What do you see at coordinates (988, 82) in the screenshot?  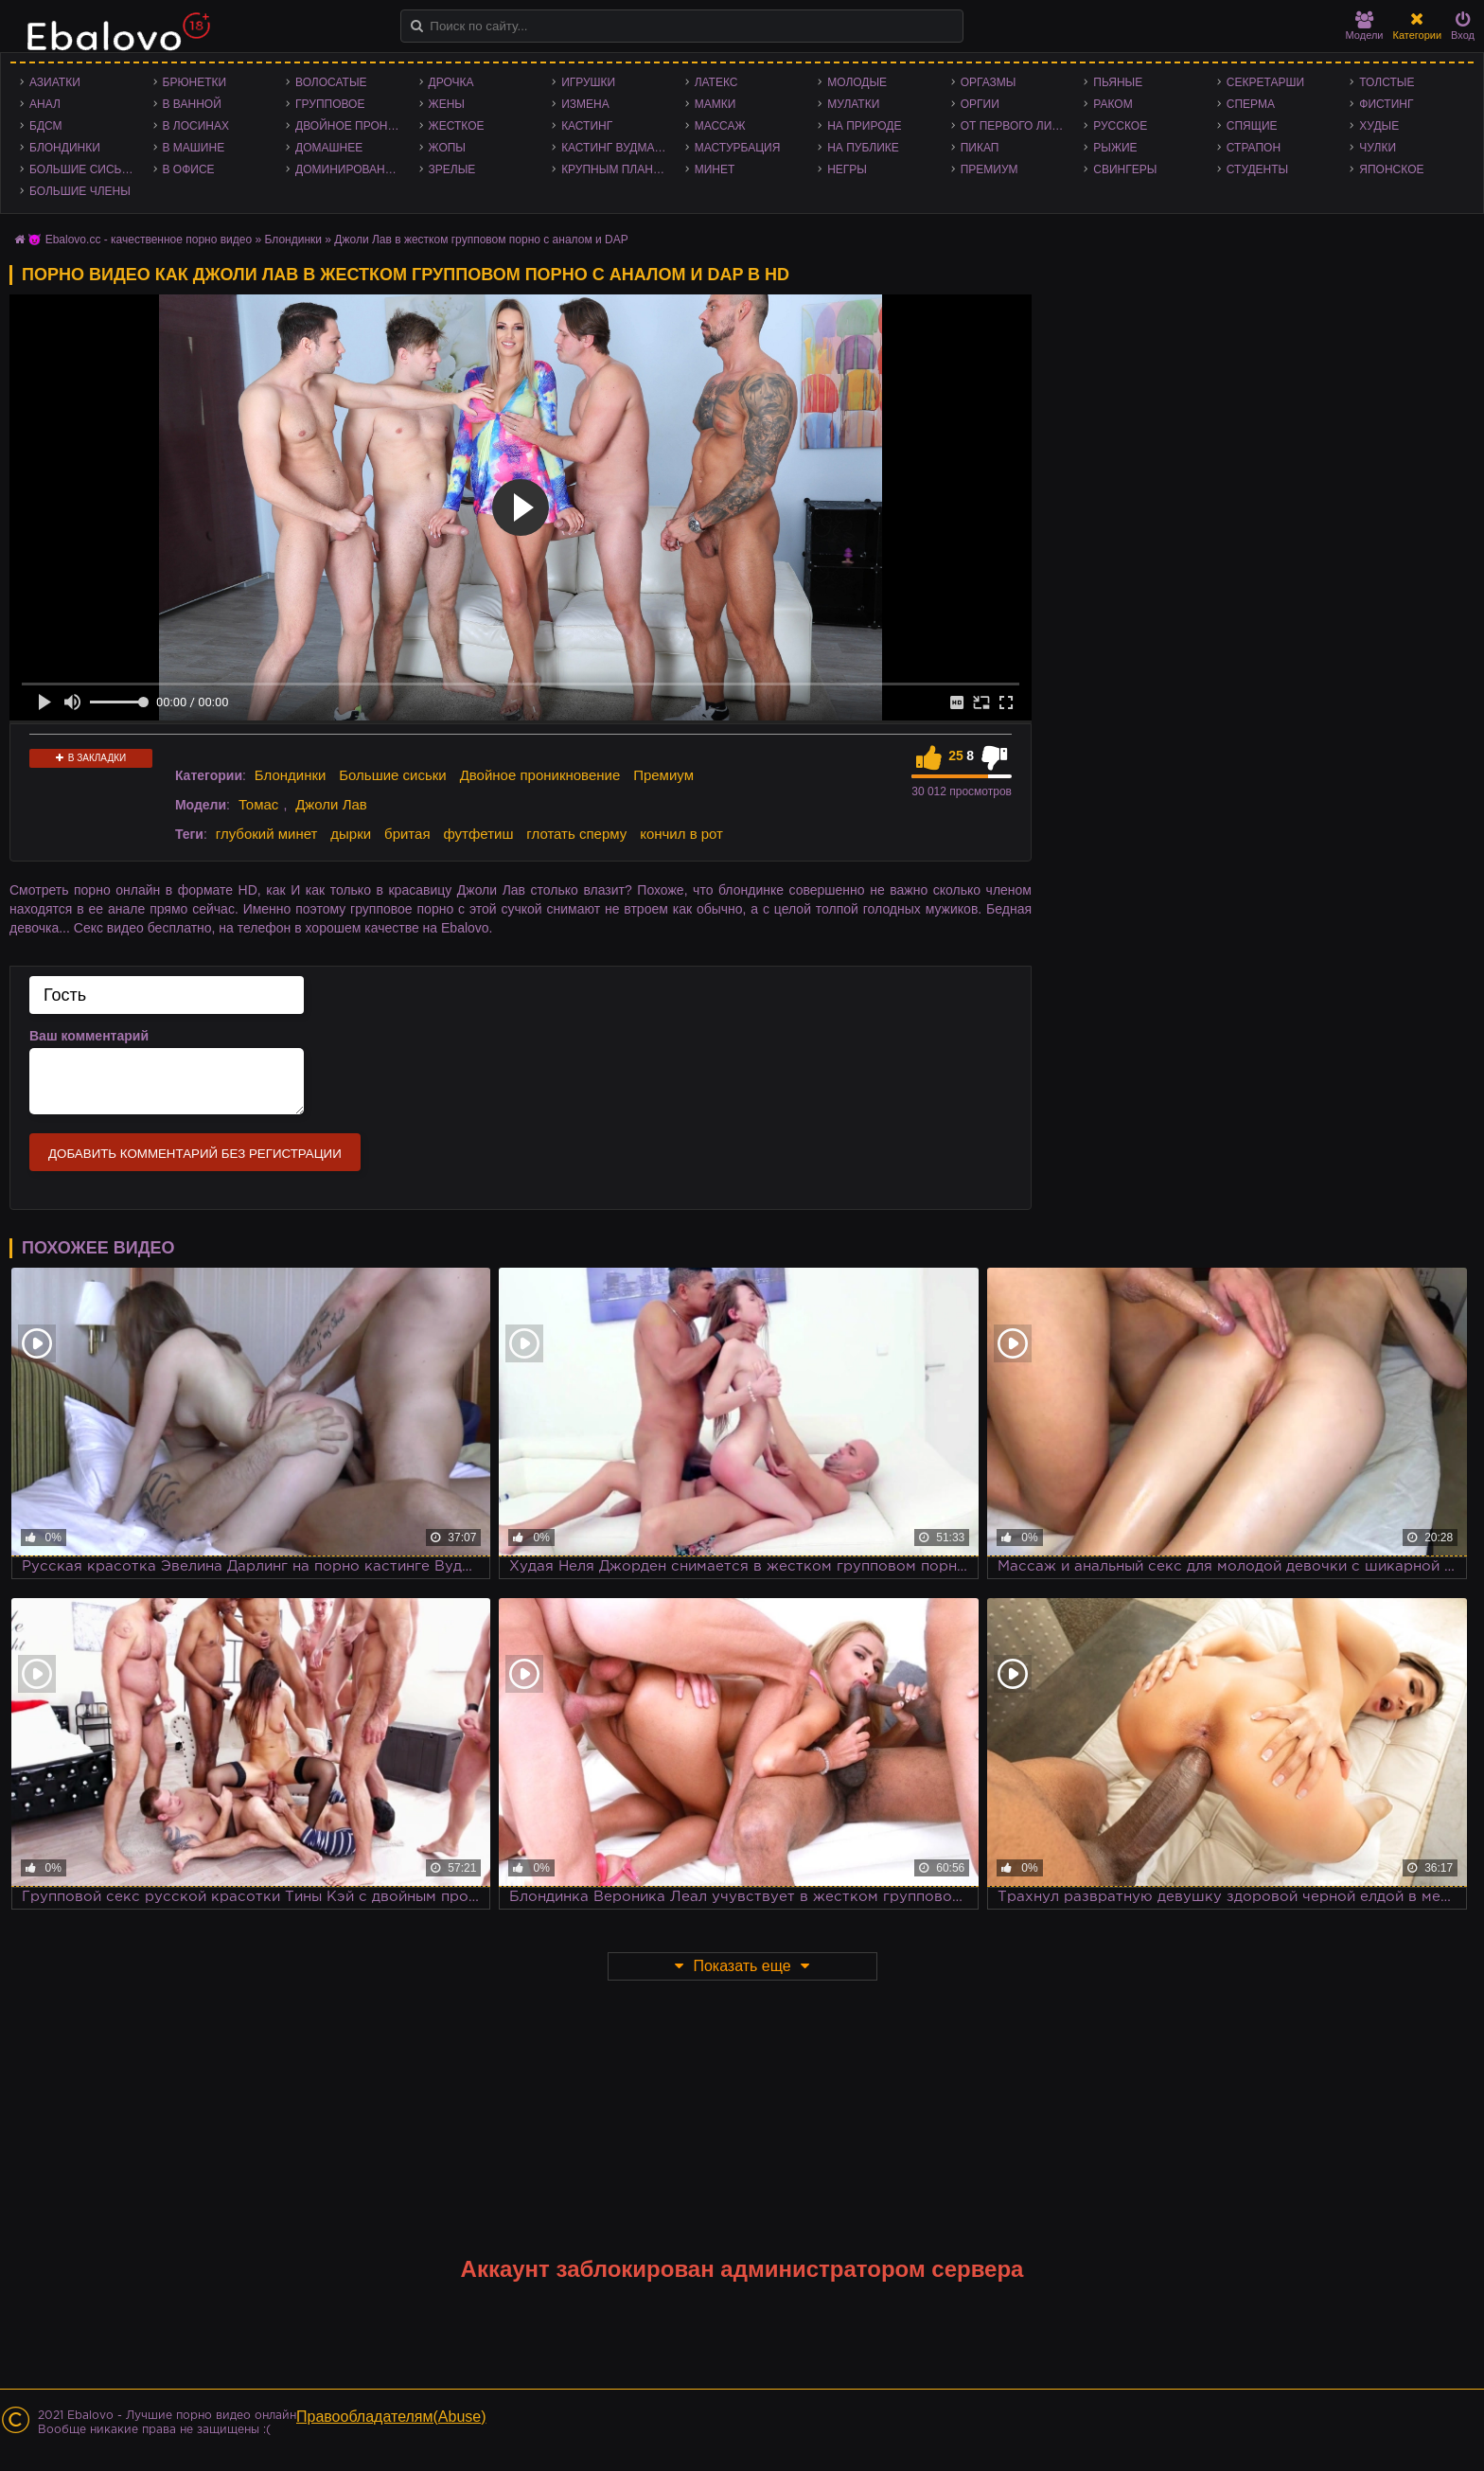 I see `Оргазмы` at bounding box center [988, 82].